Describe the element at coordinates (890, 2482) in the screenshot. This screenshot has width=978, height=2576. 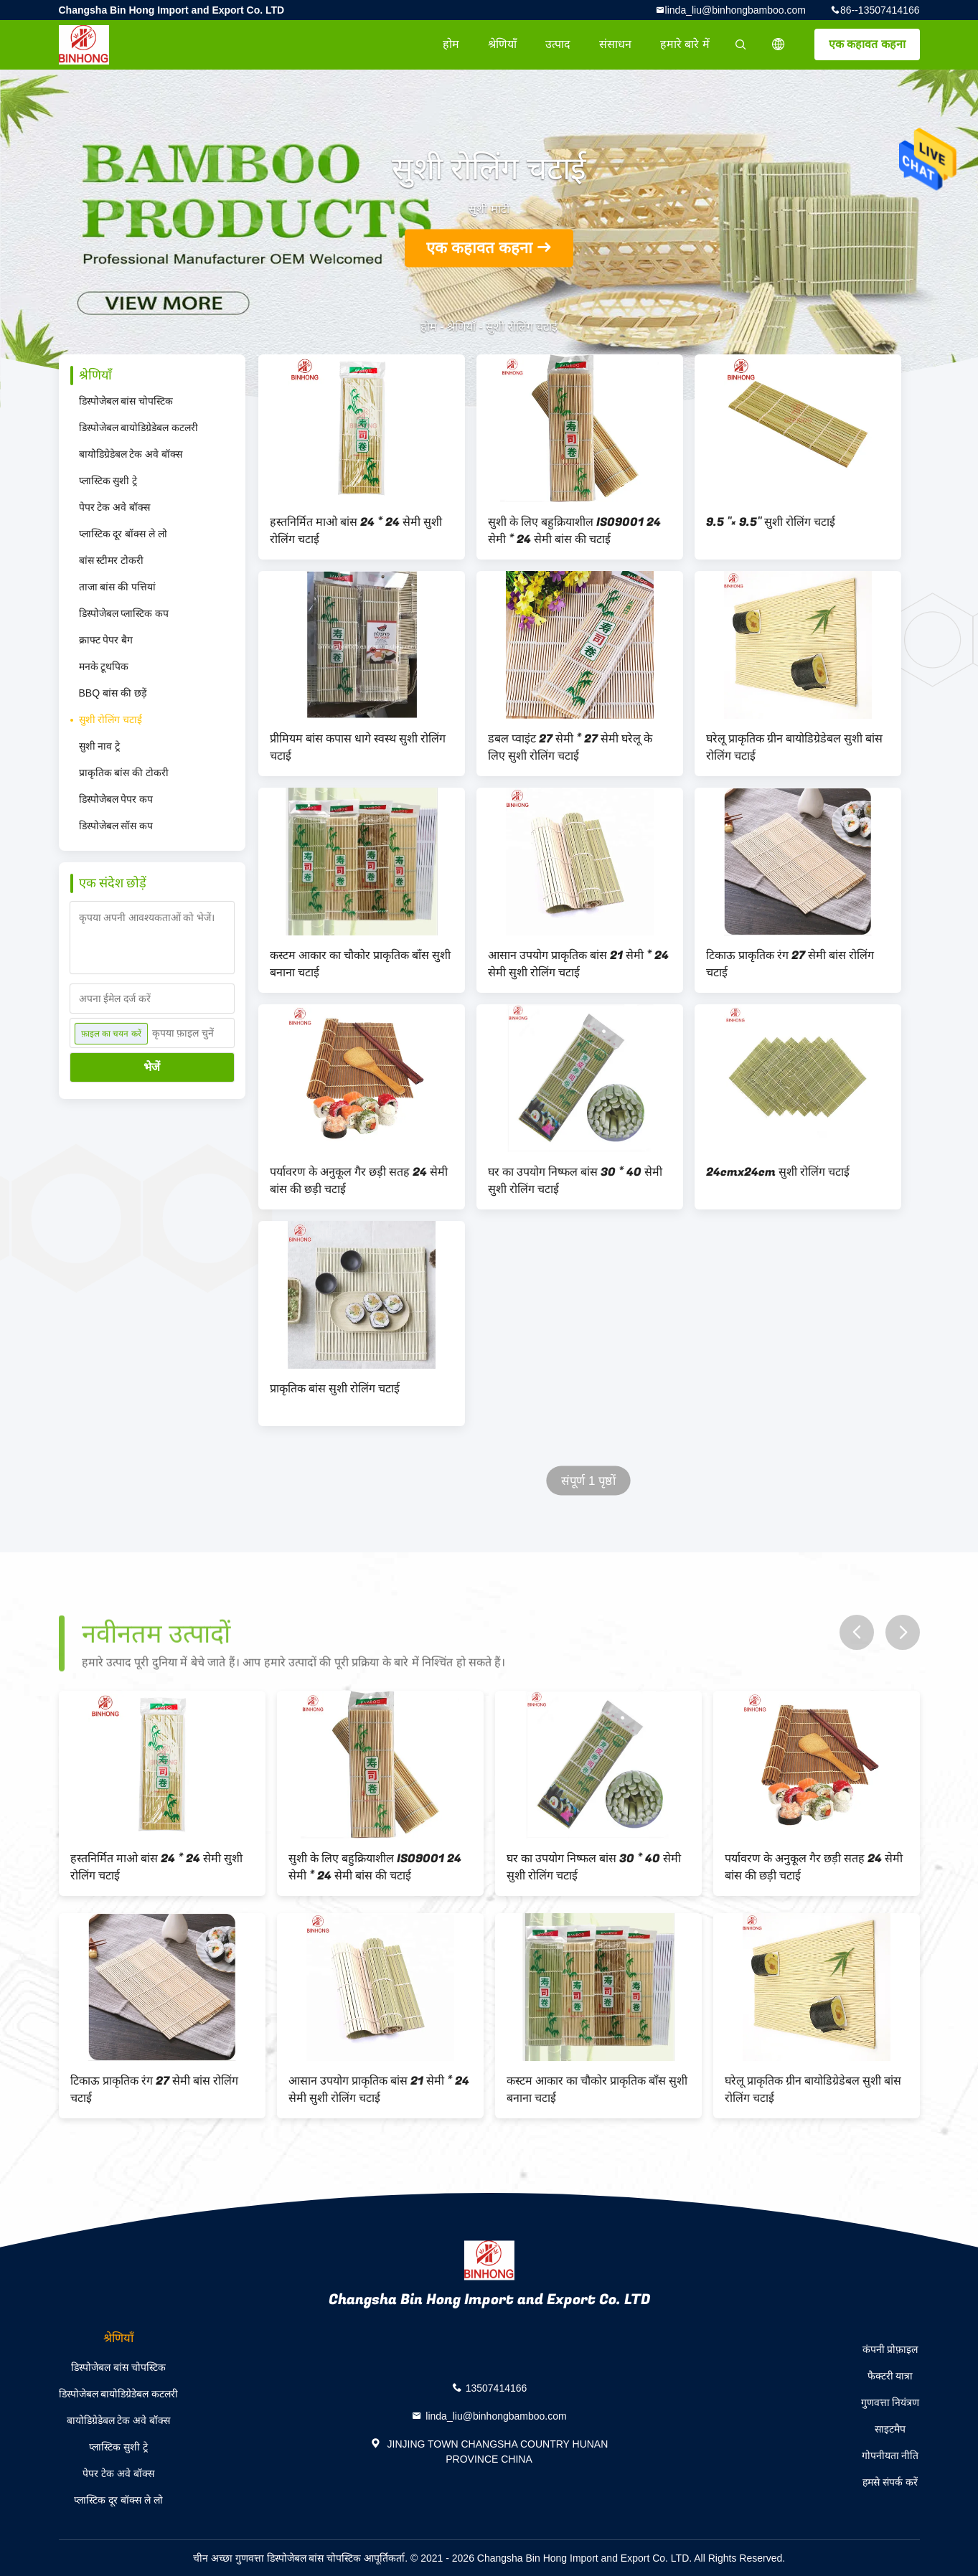
I see `हमसे संपर्क करें` at that location.